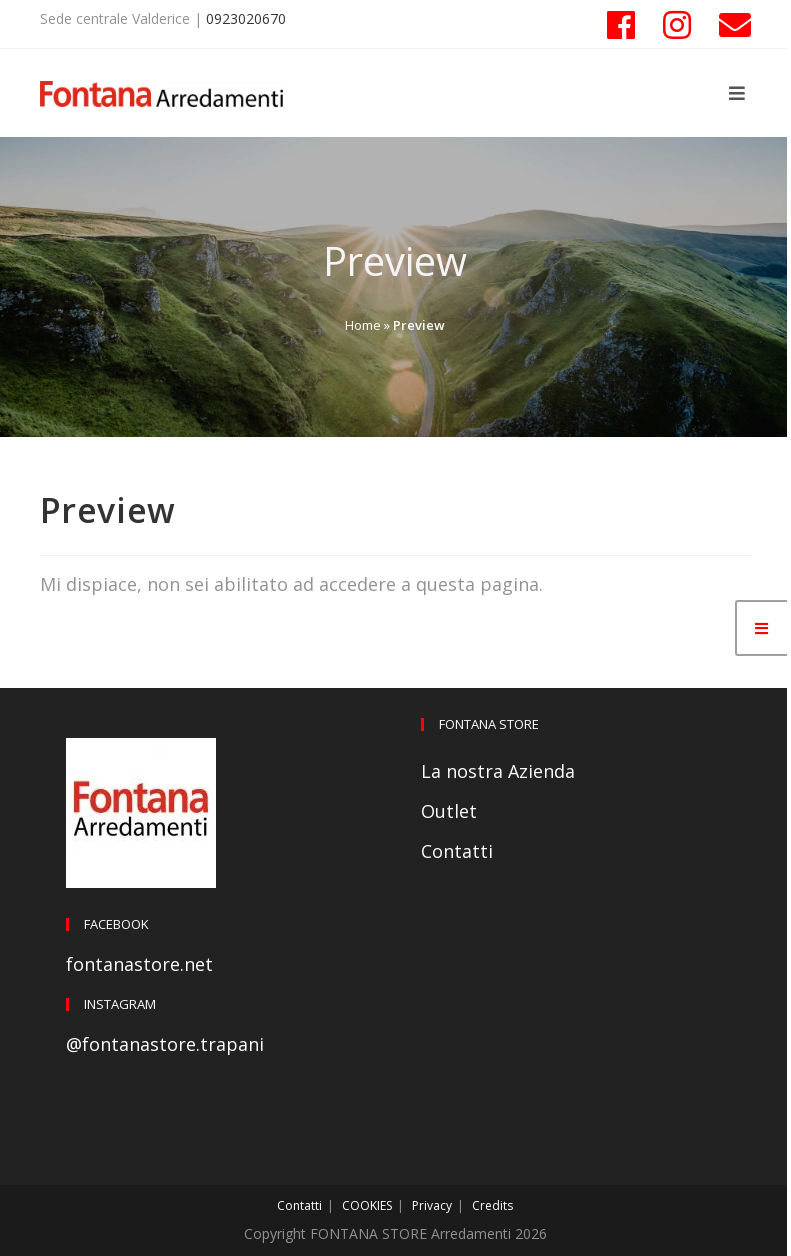 This screenshot has width=791, height=1256. Describe the element at coordinates (432, 1205) in the screenshot. I see `Privacy` at that location.